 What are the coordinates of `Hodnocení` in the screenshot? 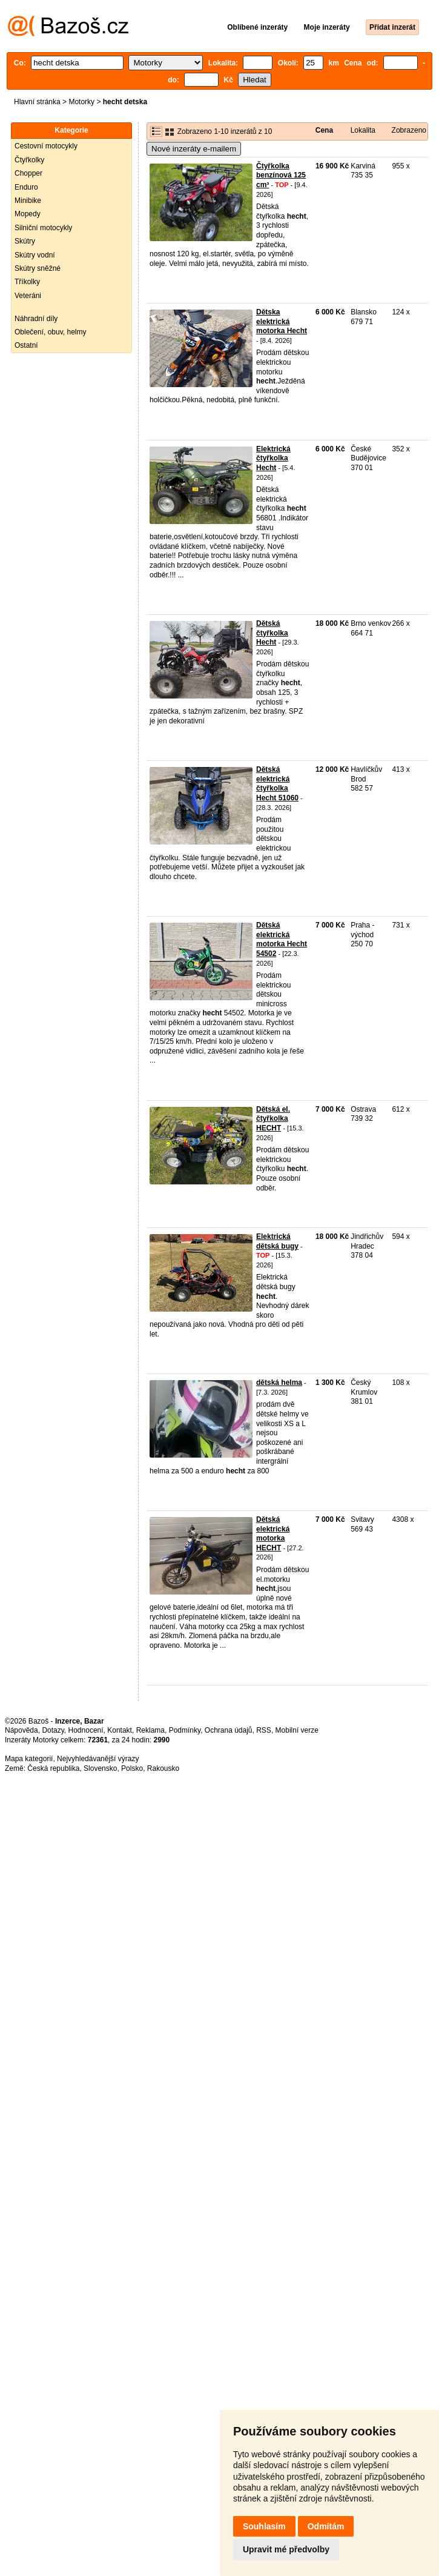 It's located at (86, 1730).